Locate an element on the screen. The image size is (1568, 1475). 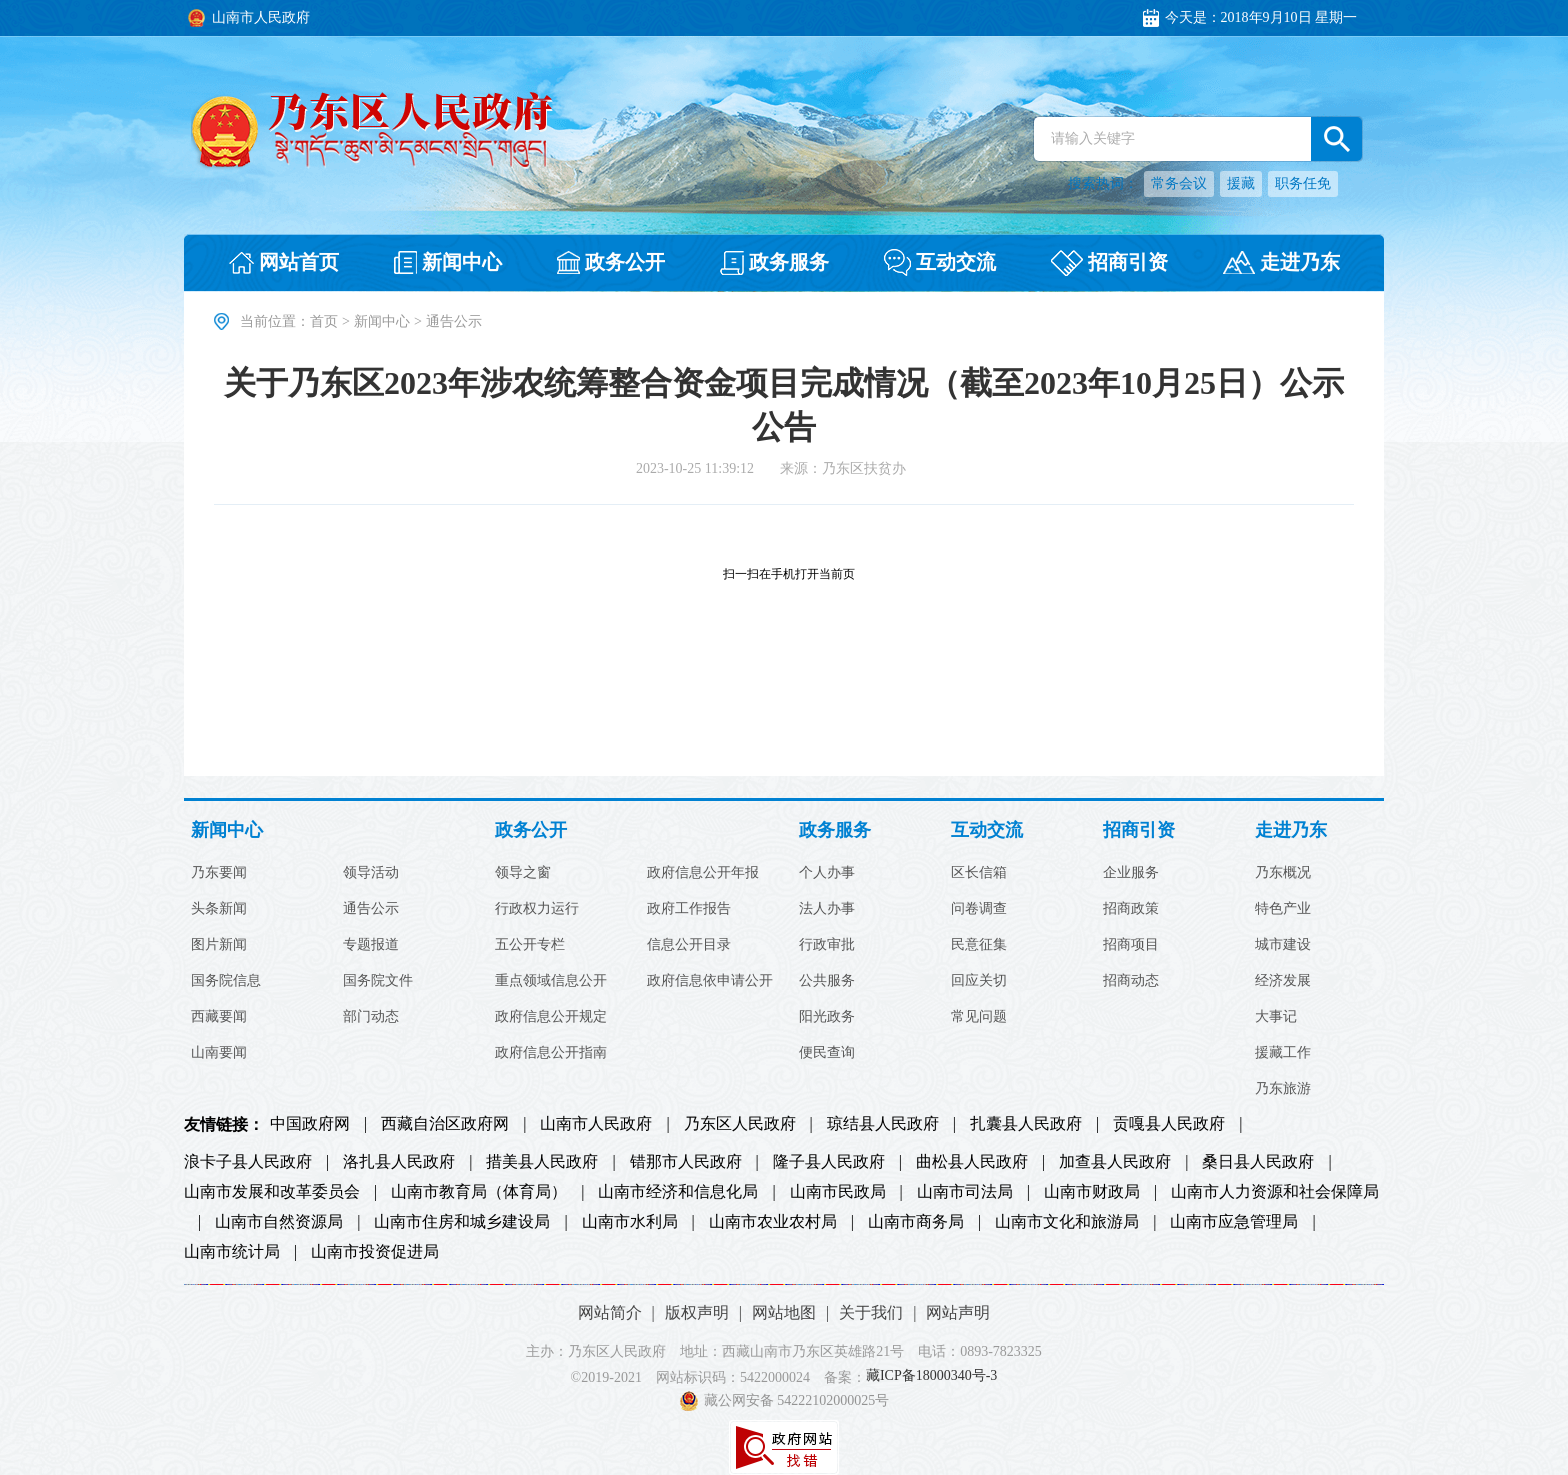
中国政府网 is located at coordinates (310, 1124).